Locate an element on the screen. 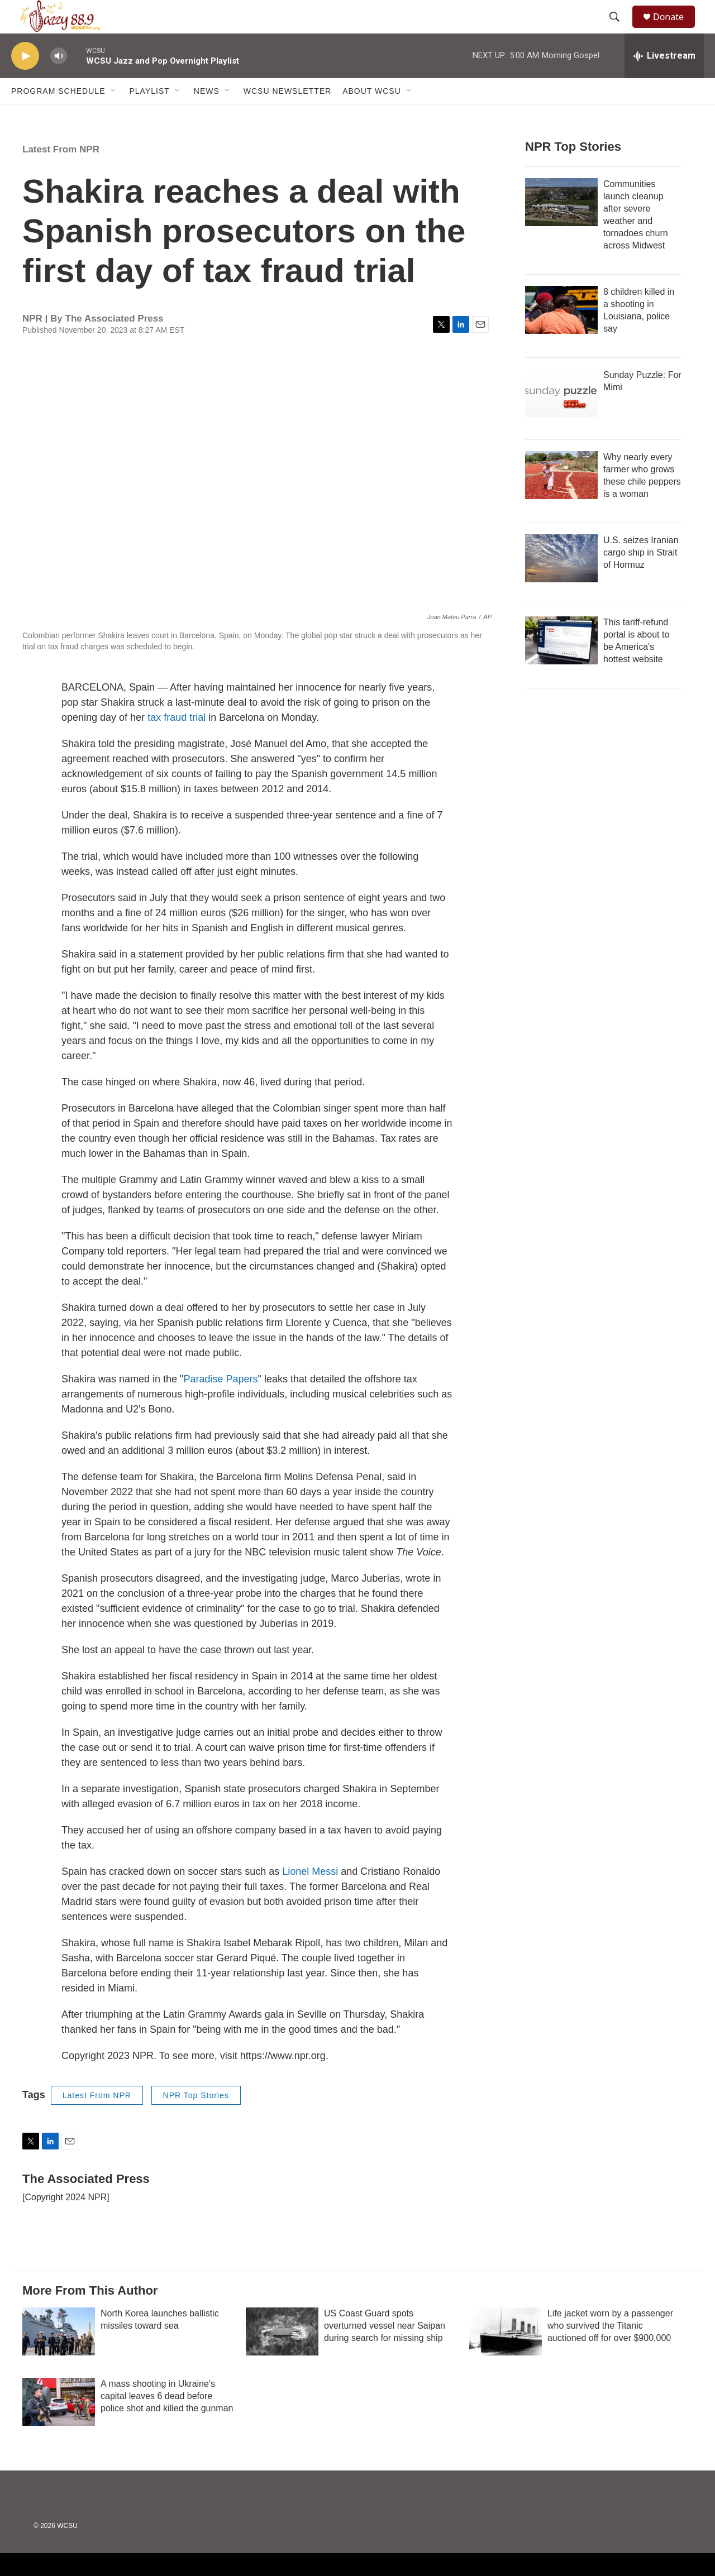 The width and height of the screenshot is (715, 2576). News is located at coordinates (207, 116).